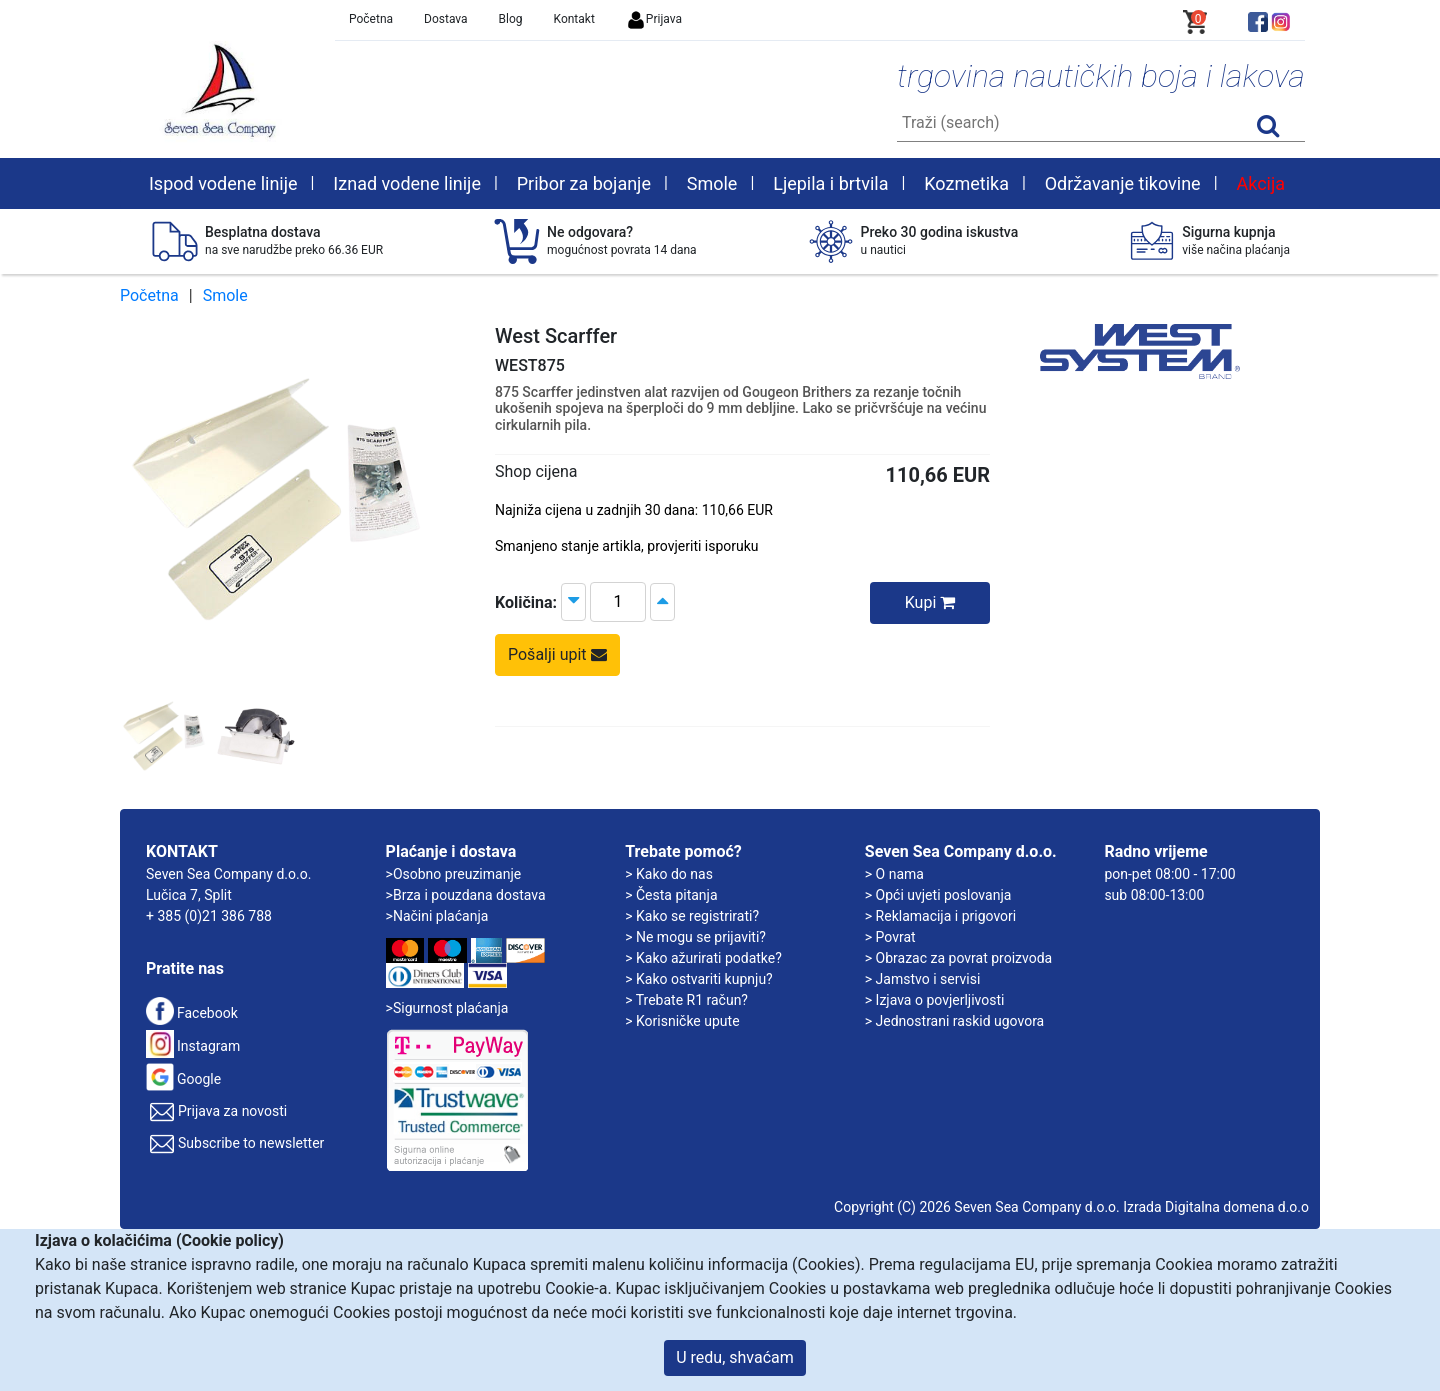 The width and height of the screenshot is (1440, 1391). I want to click on > Reklamacija i prigovori, so click(940, 916).